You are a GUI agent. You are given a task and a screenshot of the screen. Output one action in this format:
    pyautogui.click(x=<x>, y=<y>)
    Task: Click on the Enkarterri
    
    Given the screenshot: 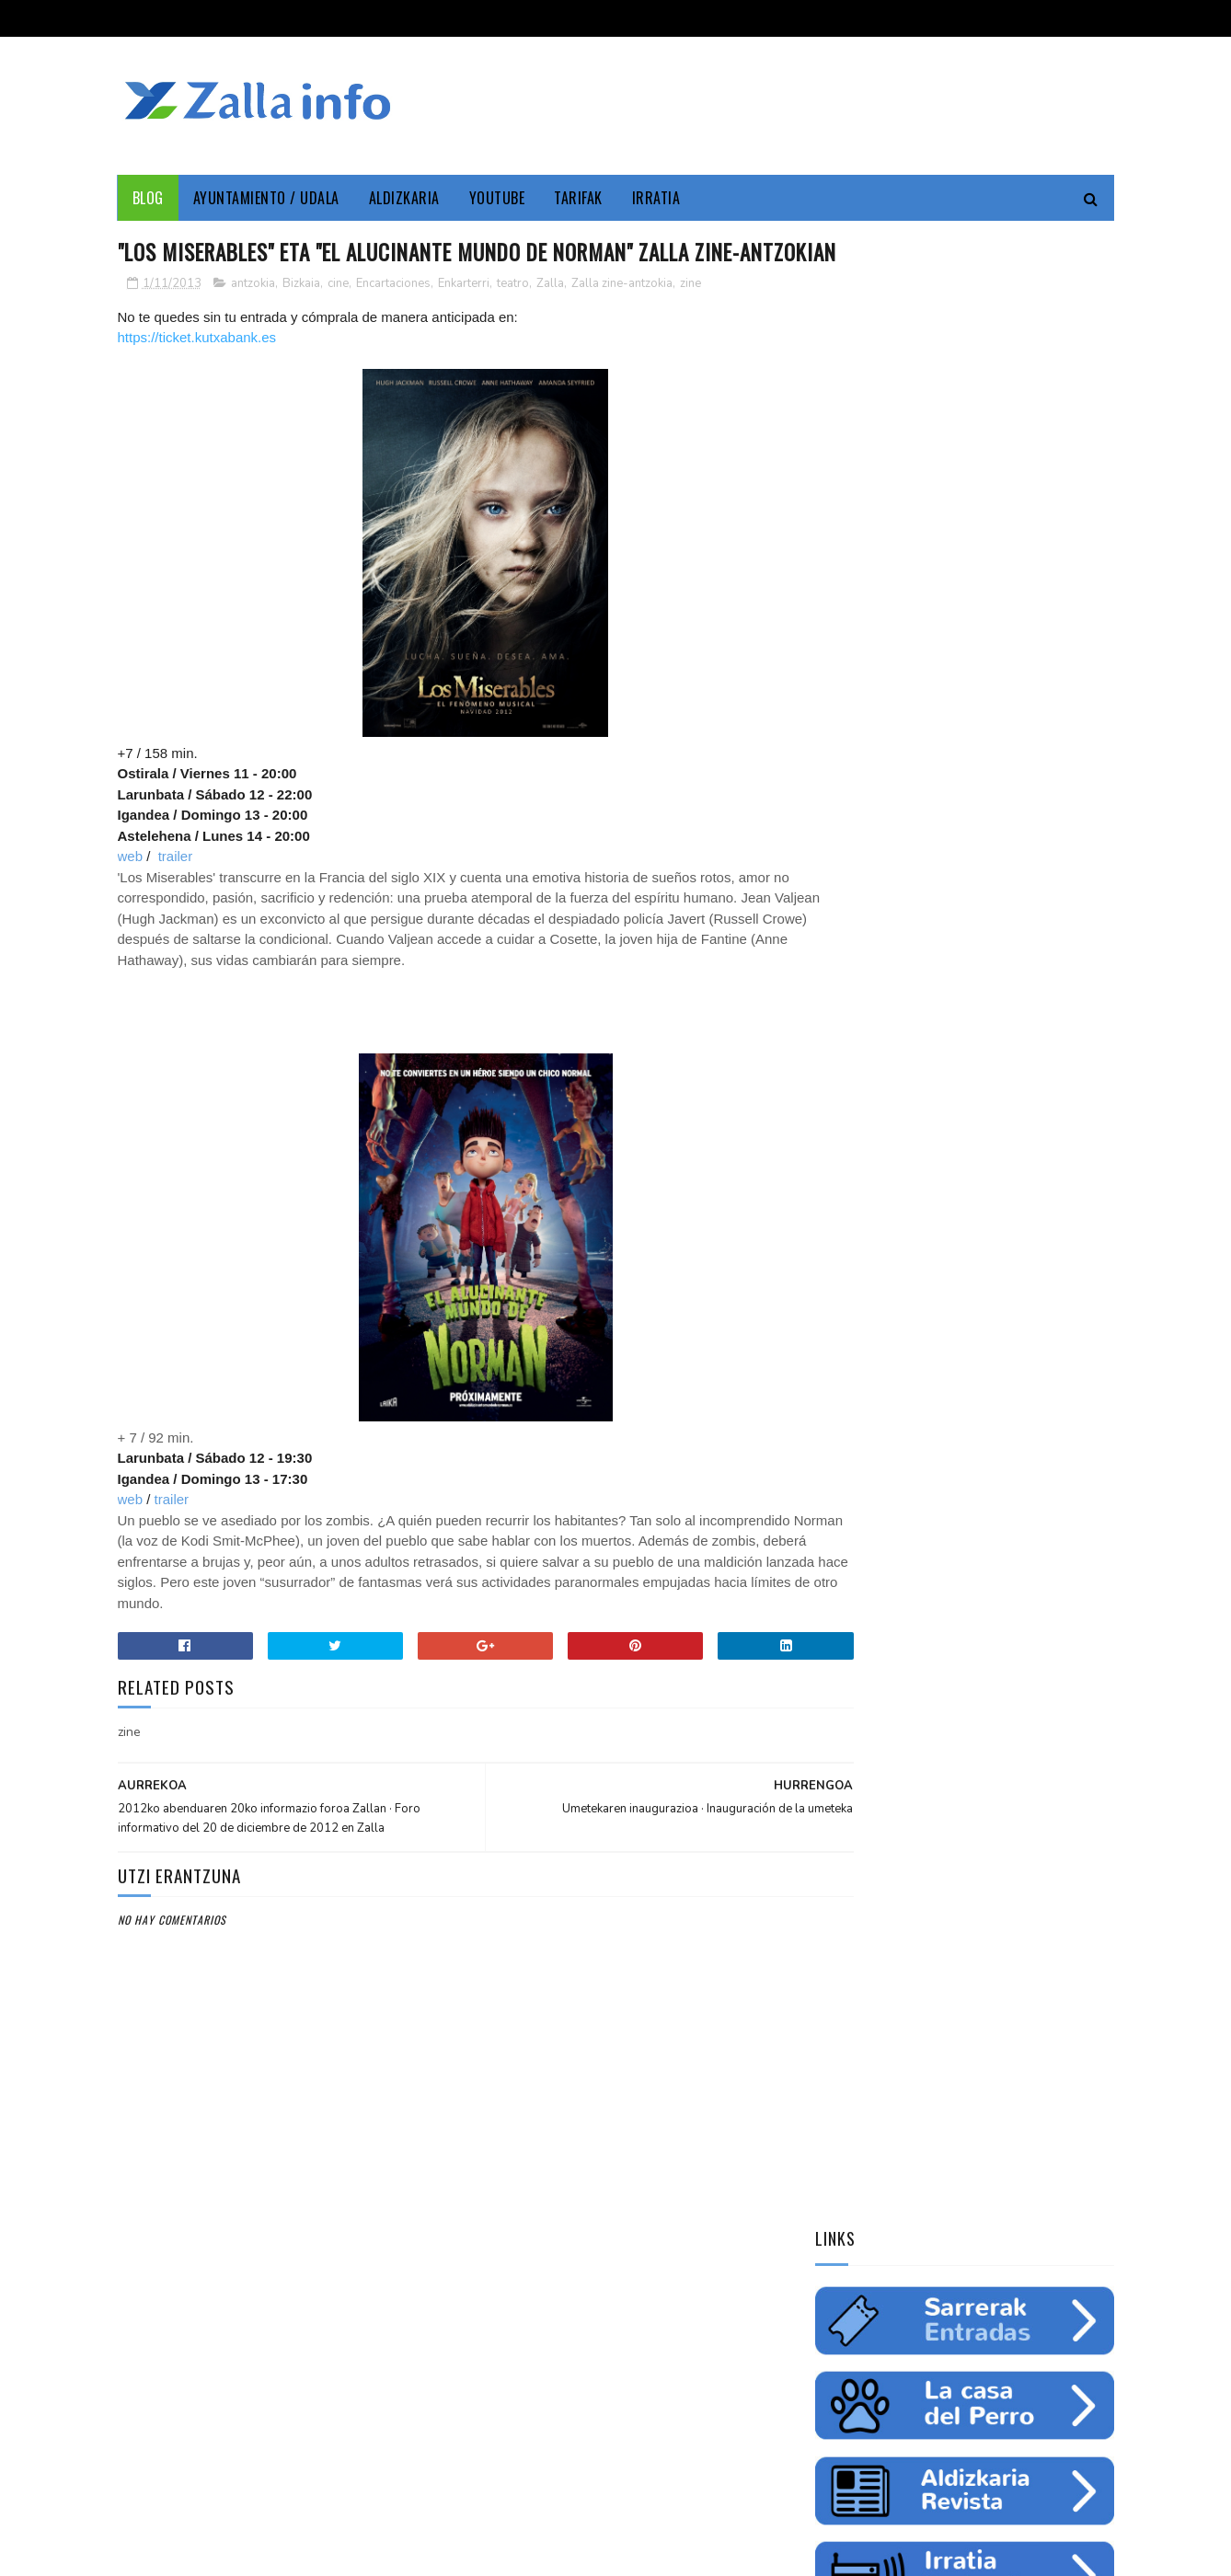 What is the action you would take?
    pyautogui.click(x=463, y=317)
    